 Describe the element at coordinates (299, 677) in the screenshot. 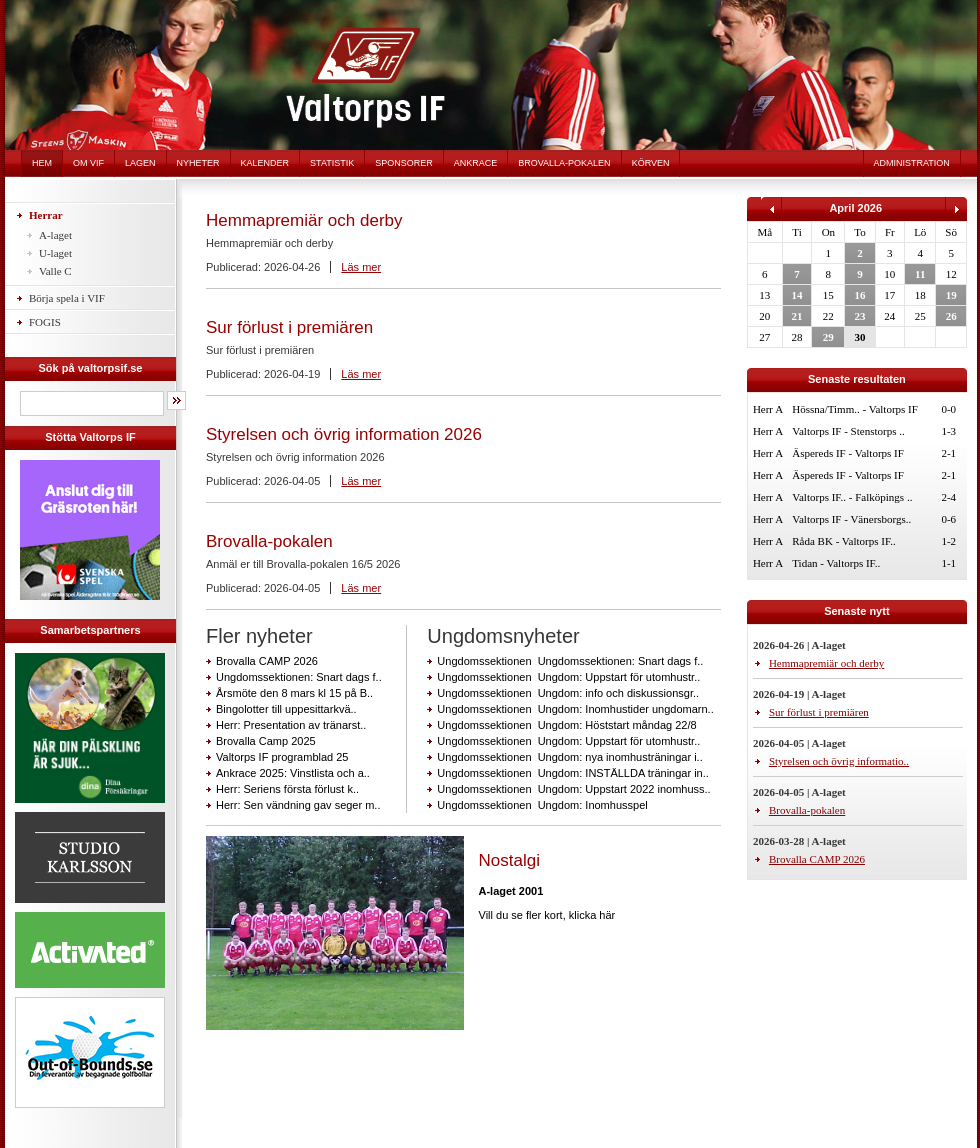

I see `Ungdomssektionen: Snart dags f..` at that location.